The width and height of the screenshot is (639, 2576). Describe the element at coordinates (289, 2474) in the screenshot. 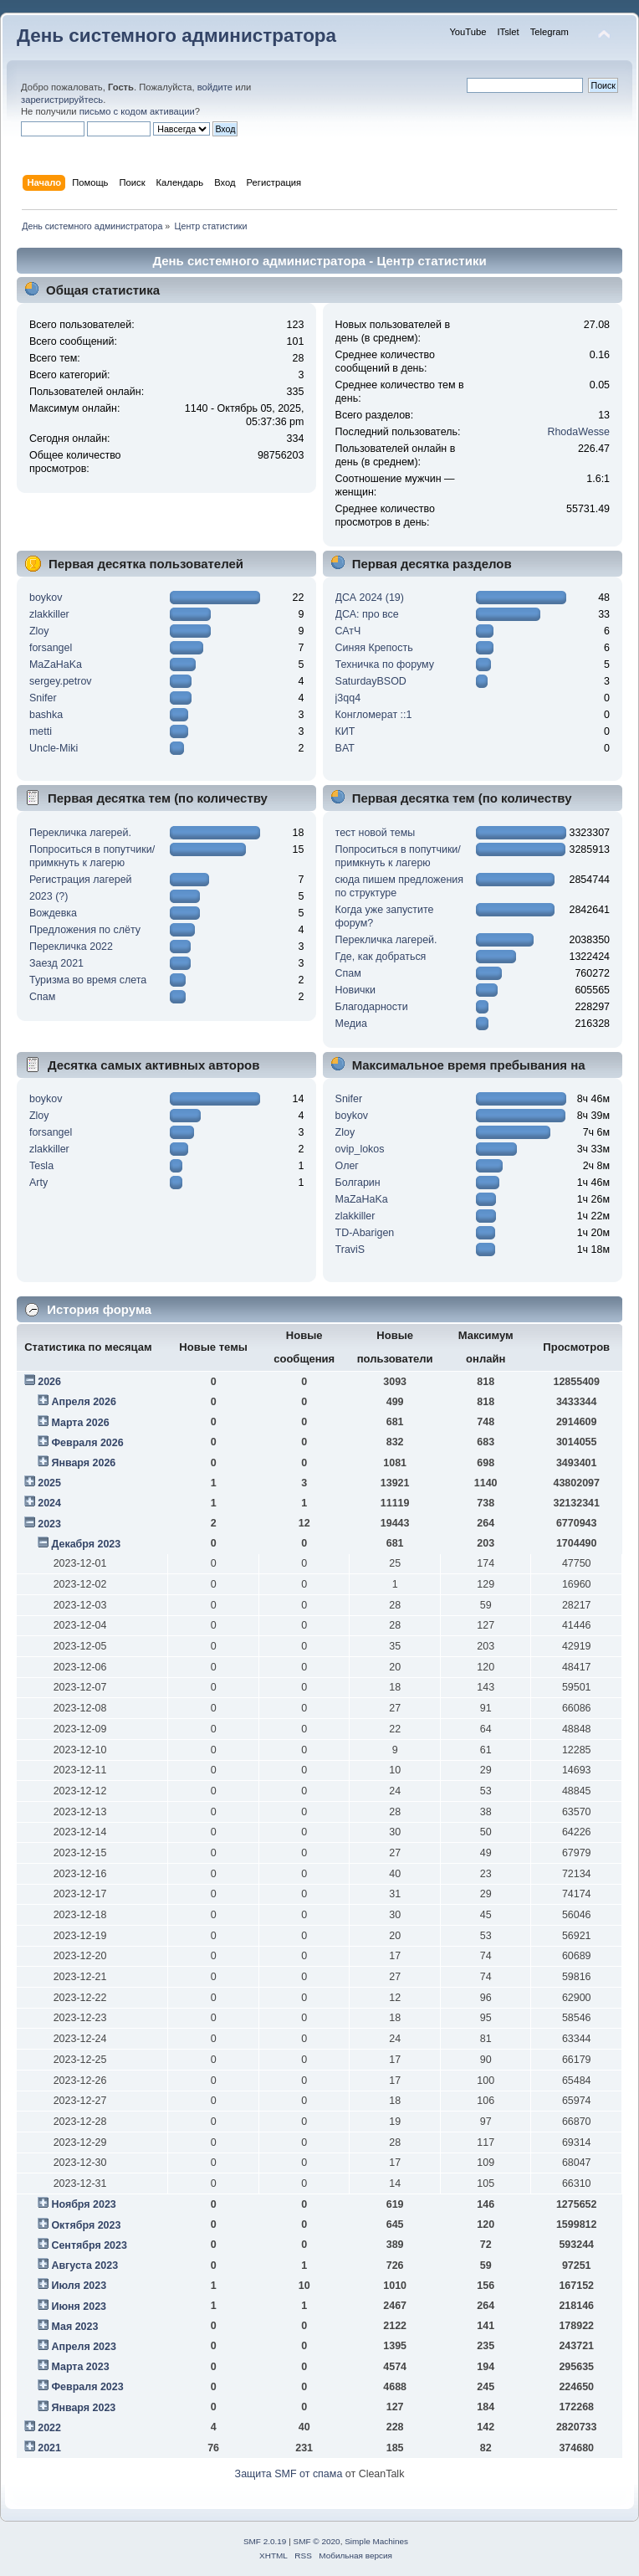

I see `Защита SMF от спама` at that location.